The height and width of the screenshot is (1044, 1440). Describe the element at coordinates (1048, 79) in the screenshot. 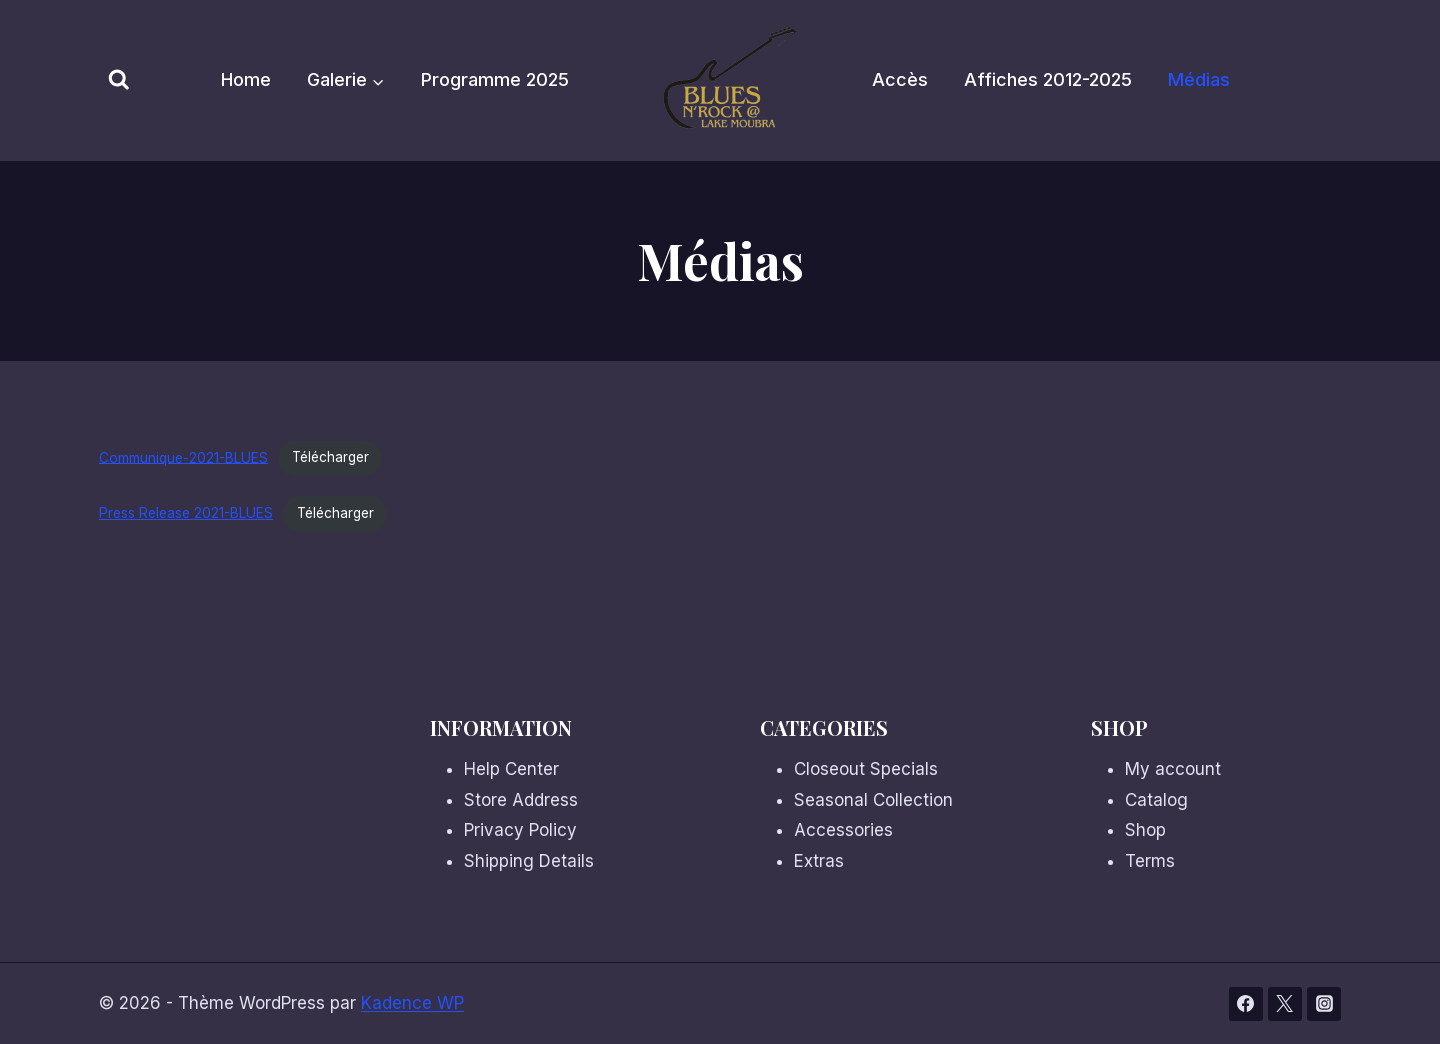

I see `Affiches 2012-2025` at that location.